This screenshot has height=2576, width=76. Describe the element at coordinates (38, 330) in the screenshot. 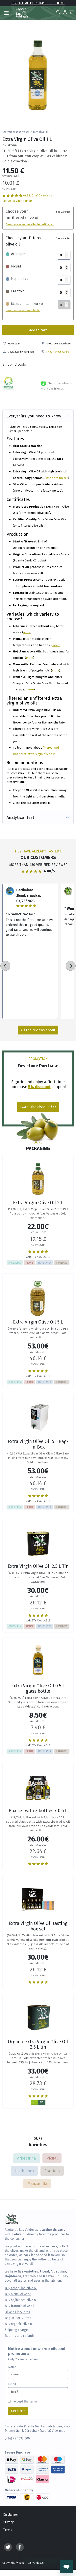

I see `Add to cart` at that location.